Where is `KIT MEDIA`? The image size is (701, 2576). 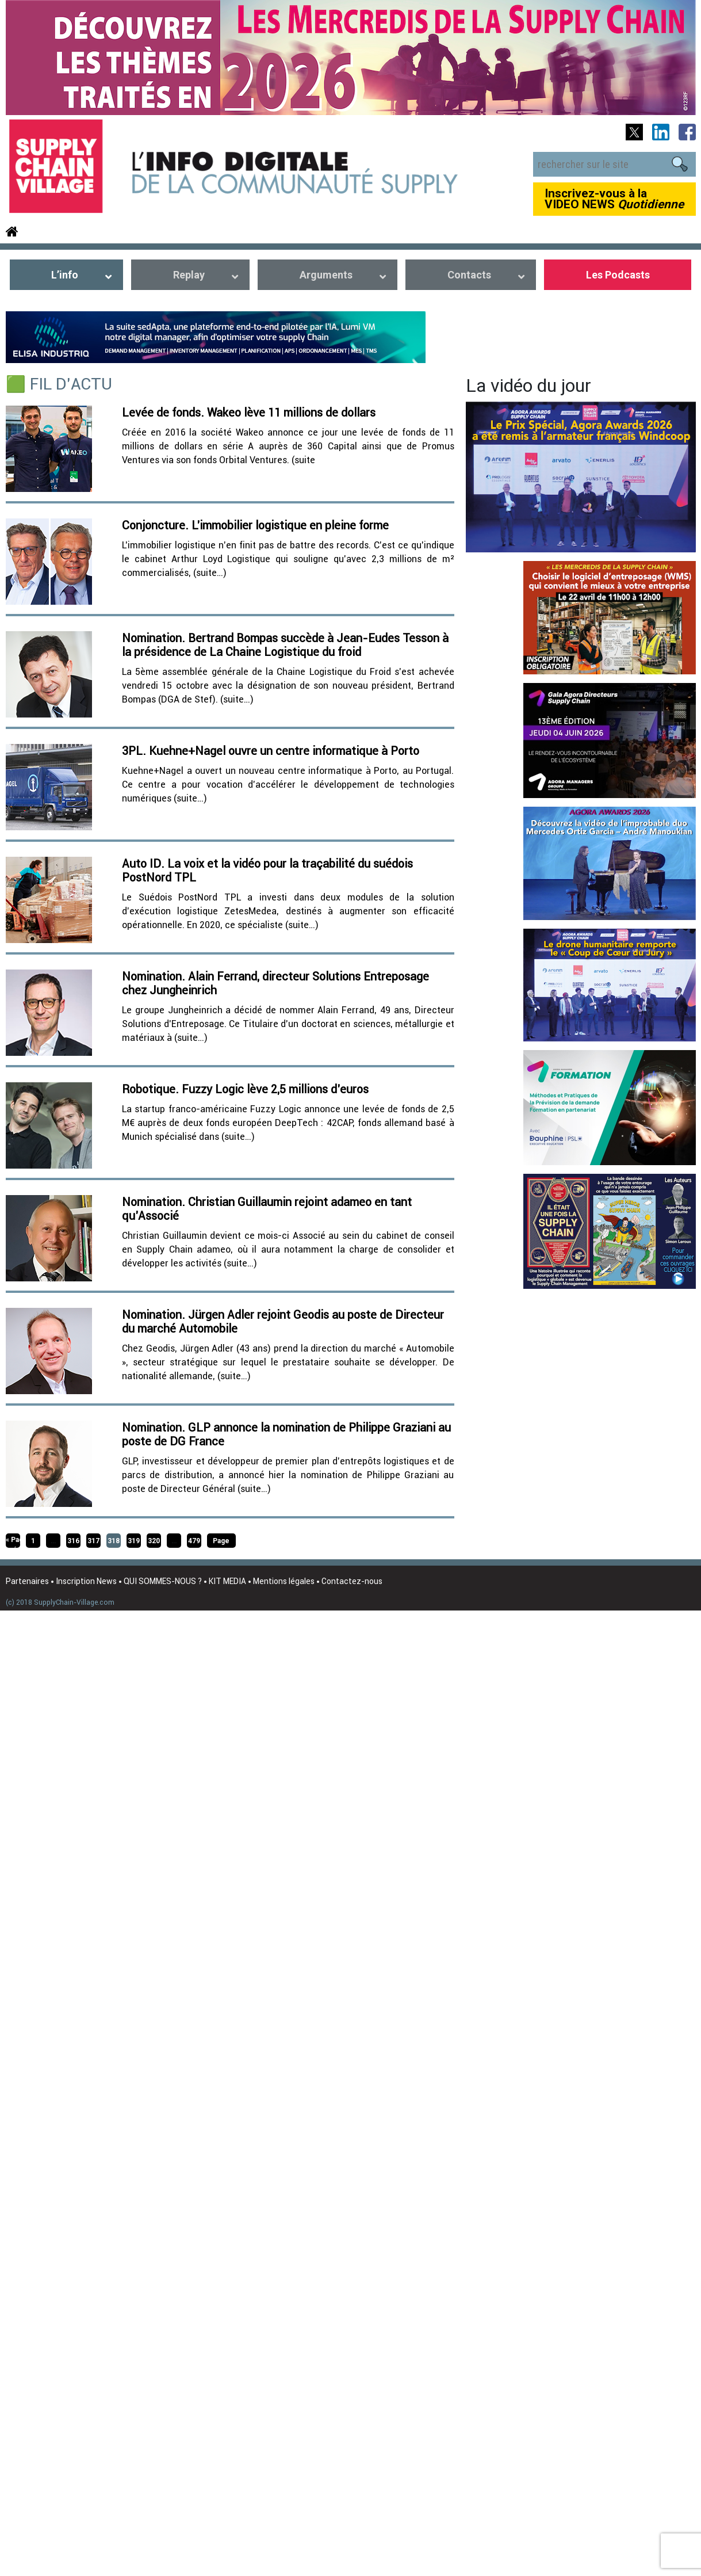 KIT MEDIA is located at coordinates (227, 1581).